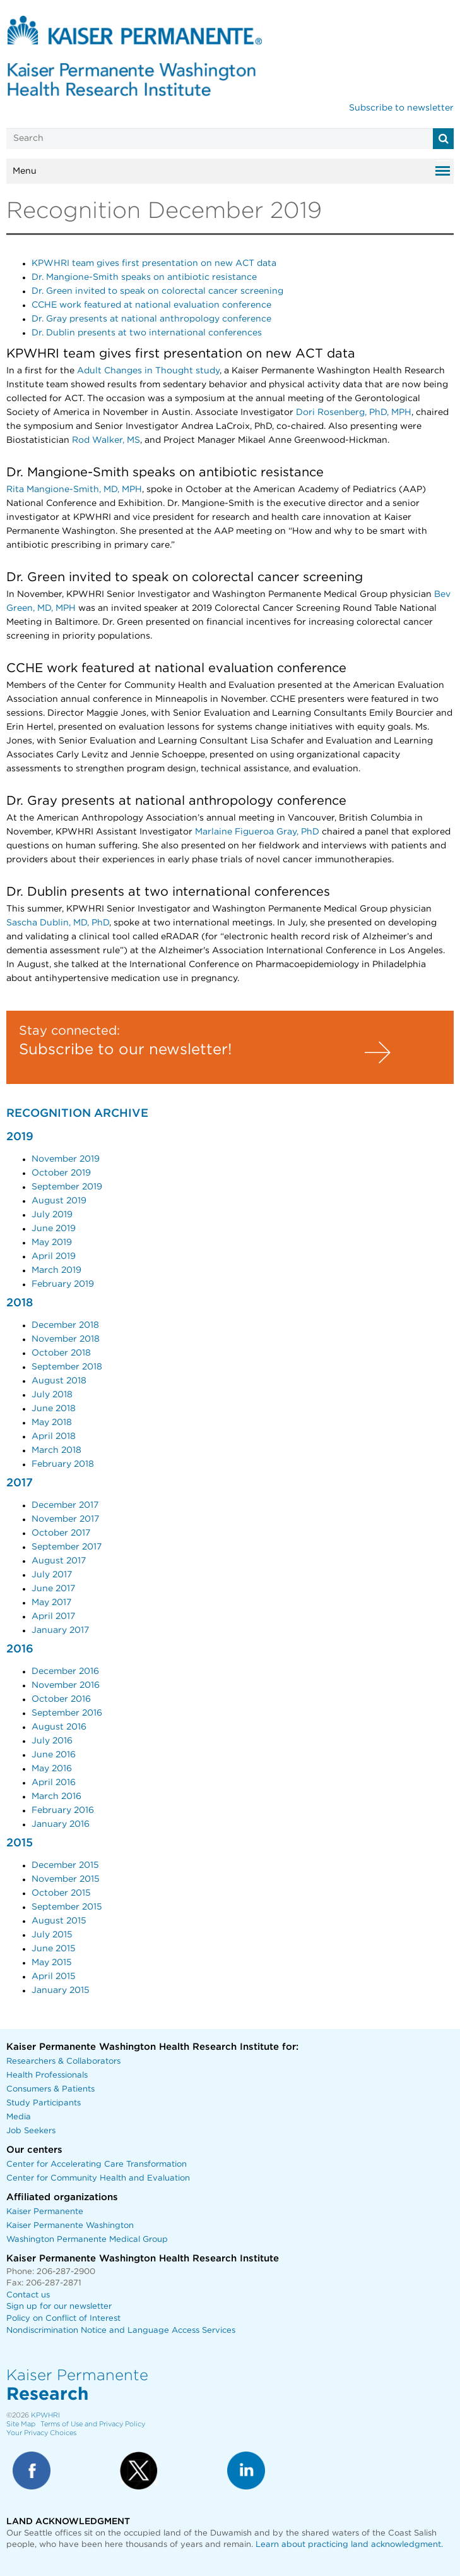 The height and width of the screenshot is (2576, 460). Describe the element at coordinates (59, 1921) in the screenshot. I see `August 2015` at that location.